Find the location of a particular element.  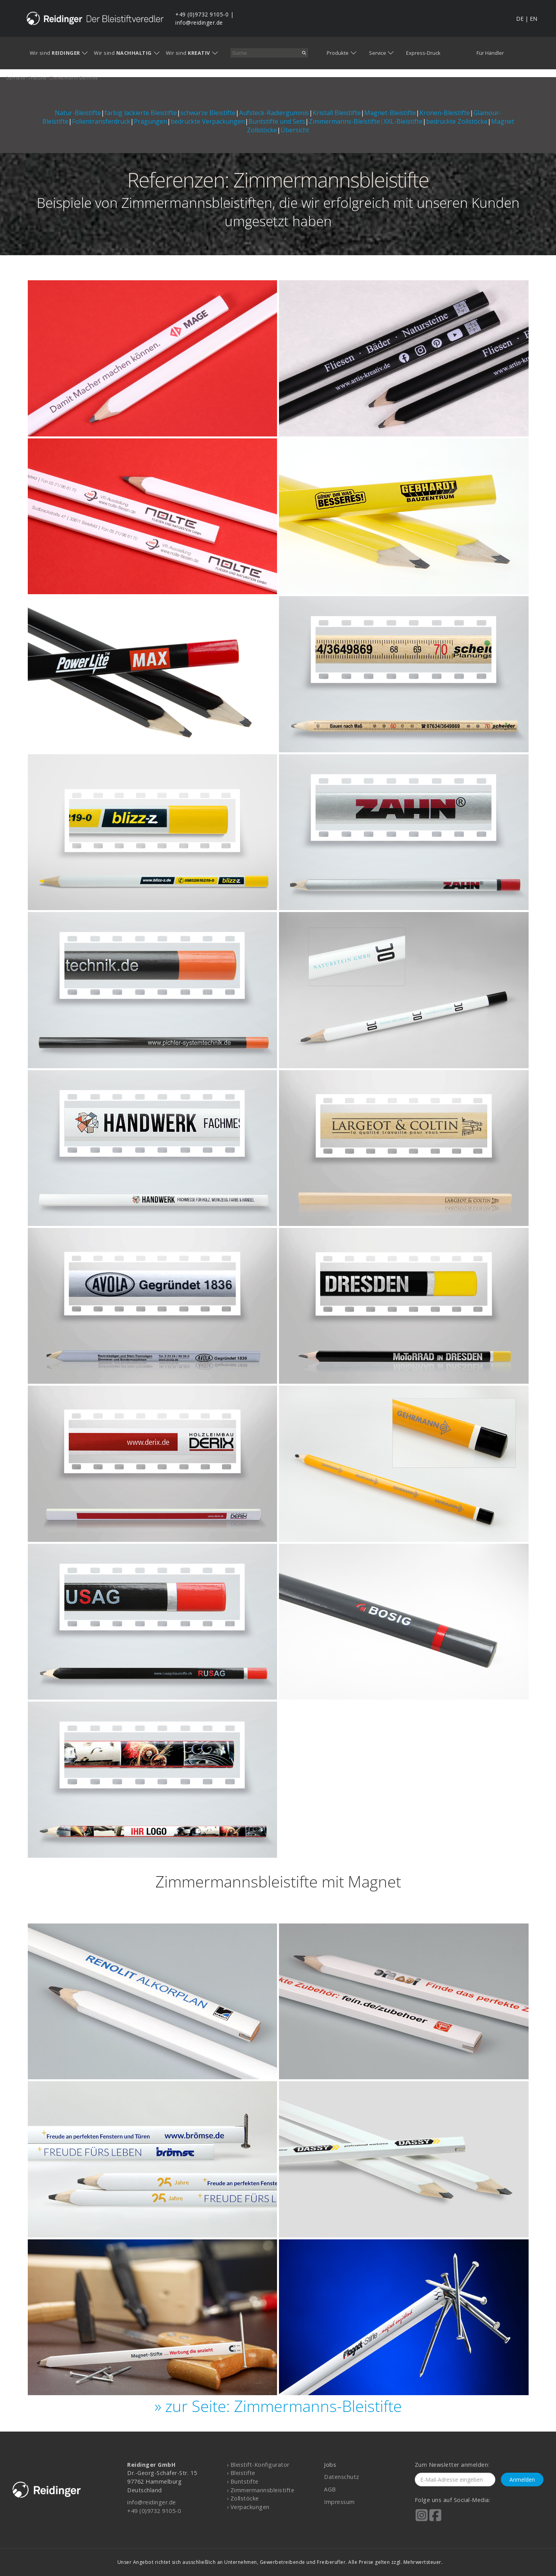

Für Händler is located at coordinates (490, 52).